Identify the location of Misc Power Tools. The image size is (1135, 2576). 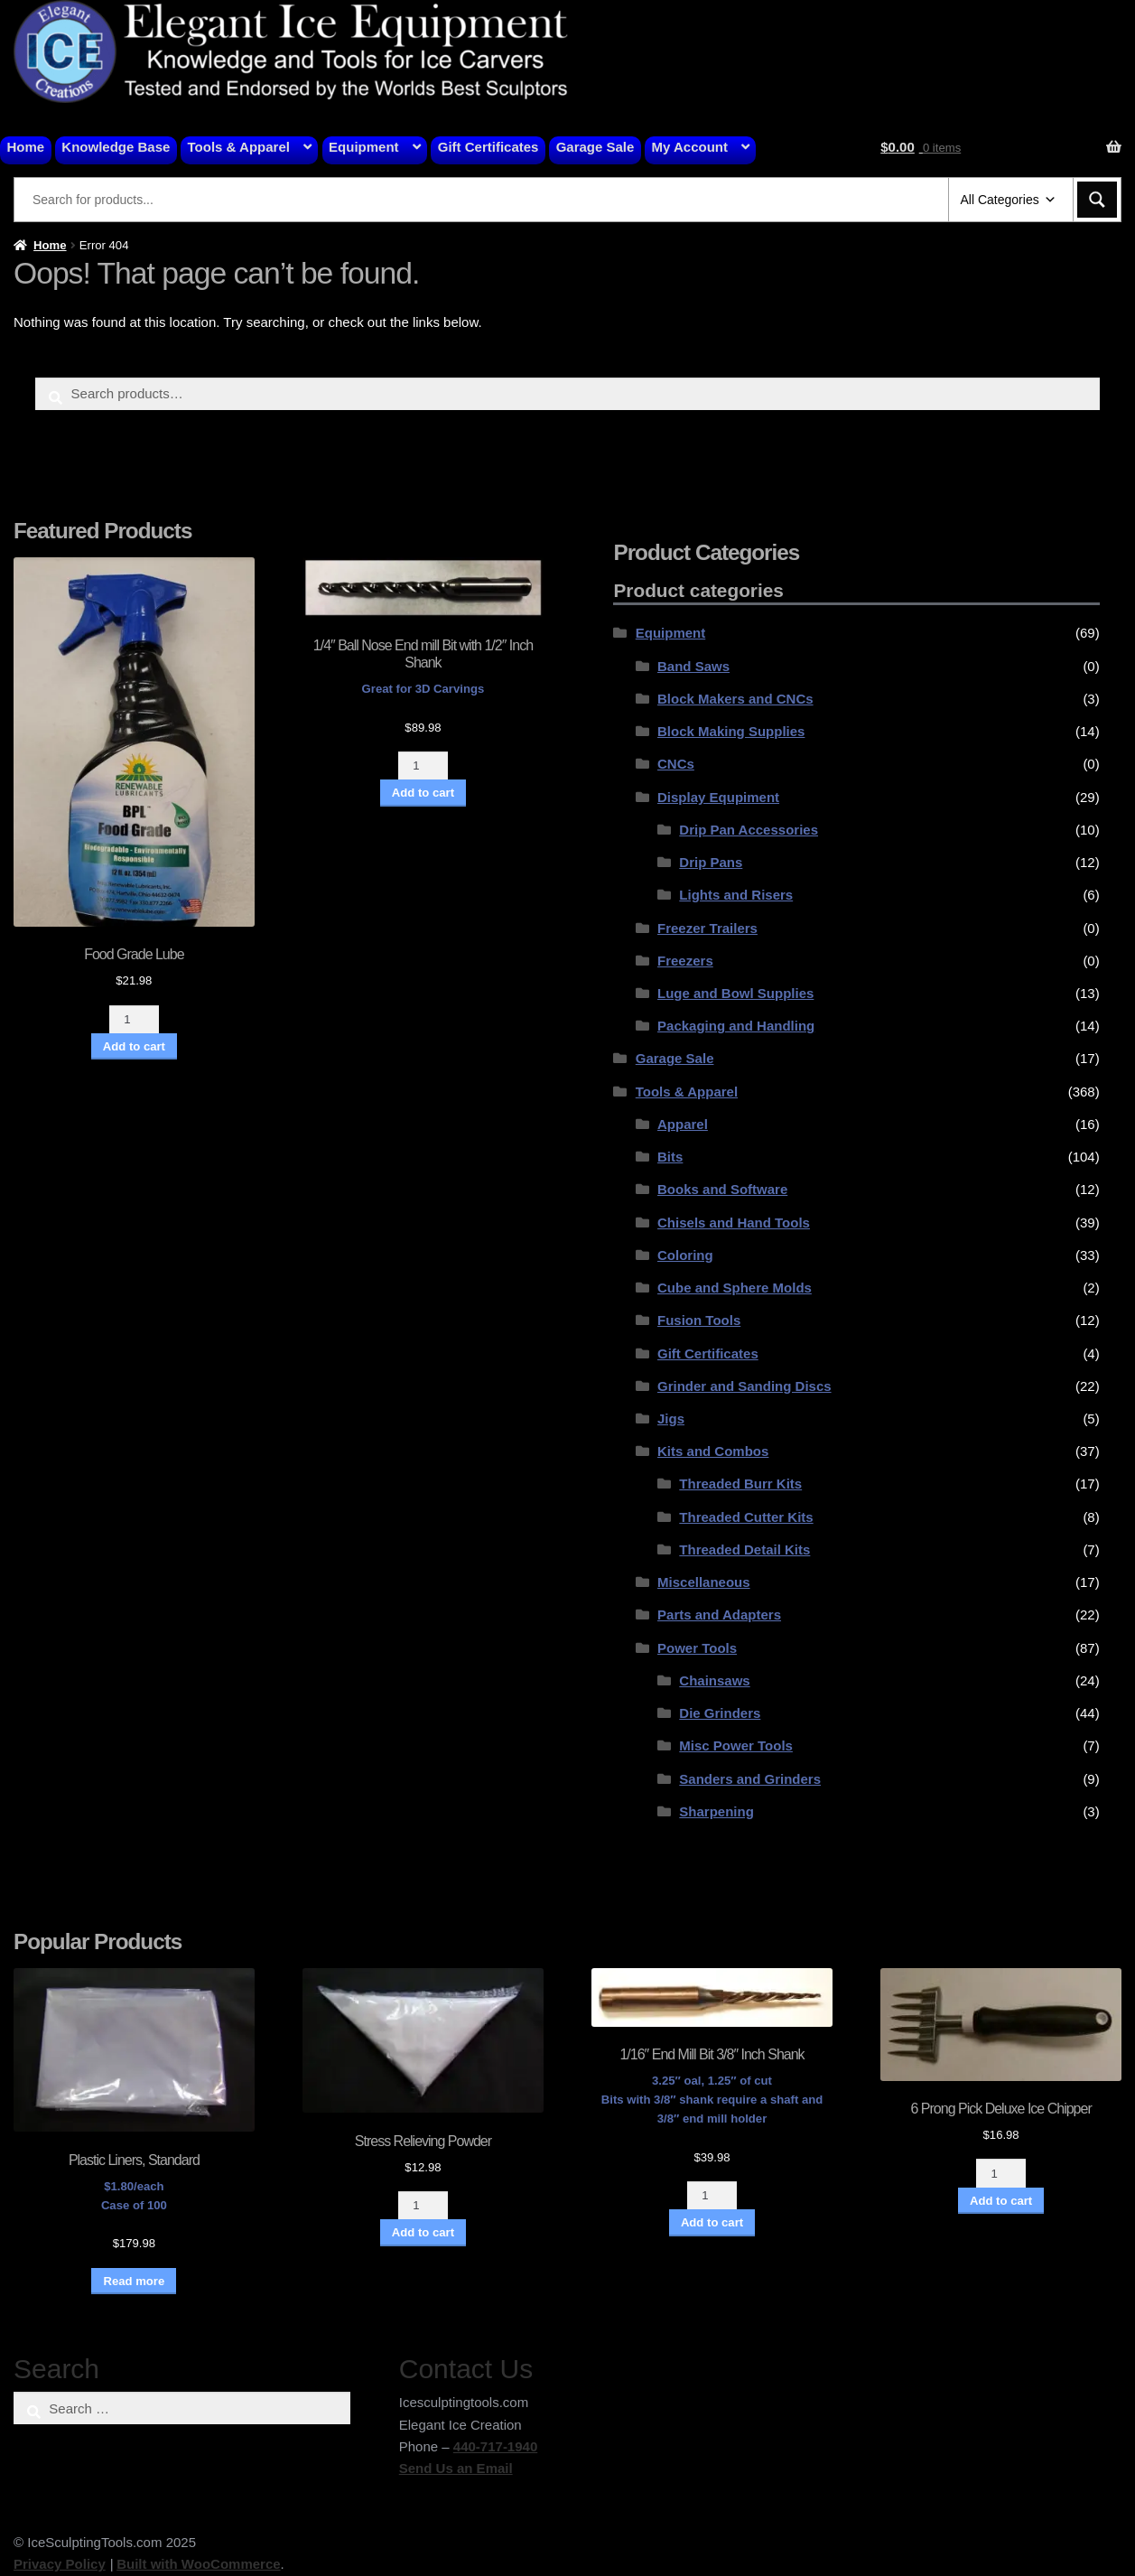
(736, 1745).